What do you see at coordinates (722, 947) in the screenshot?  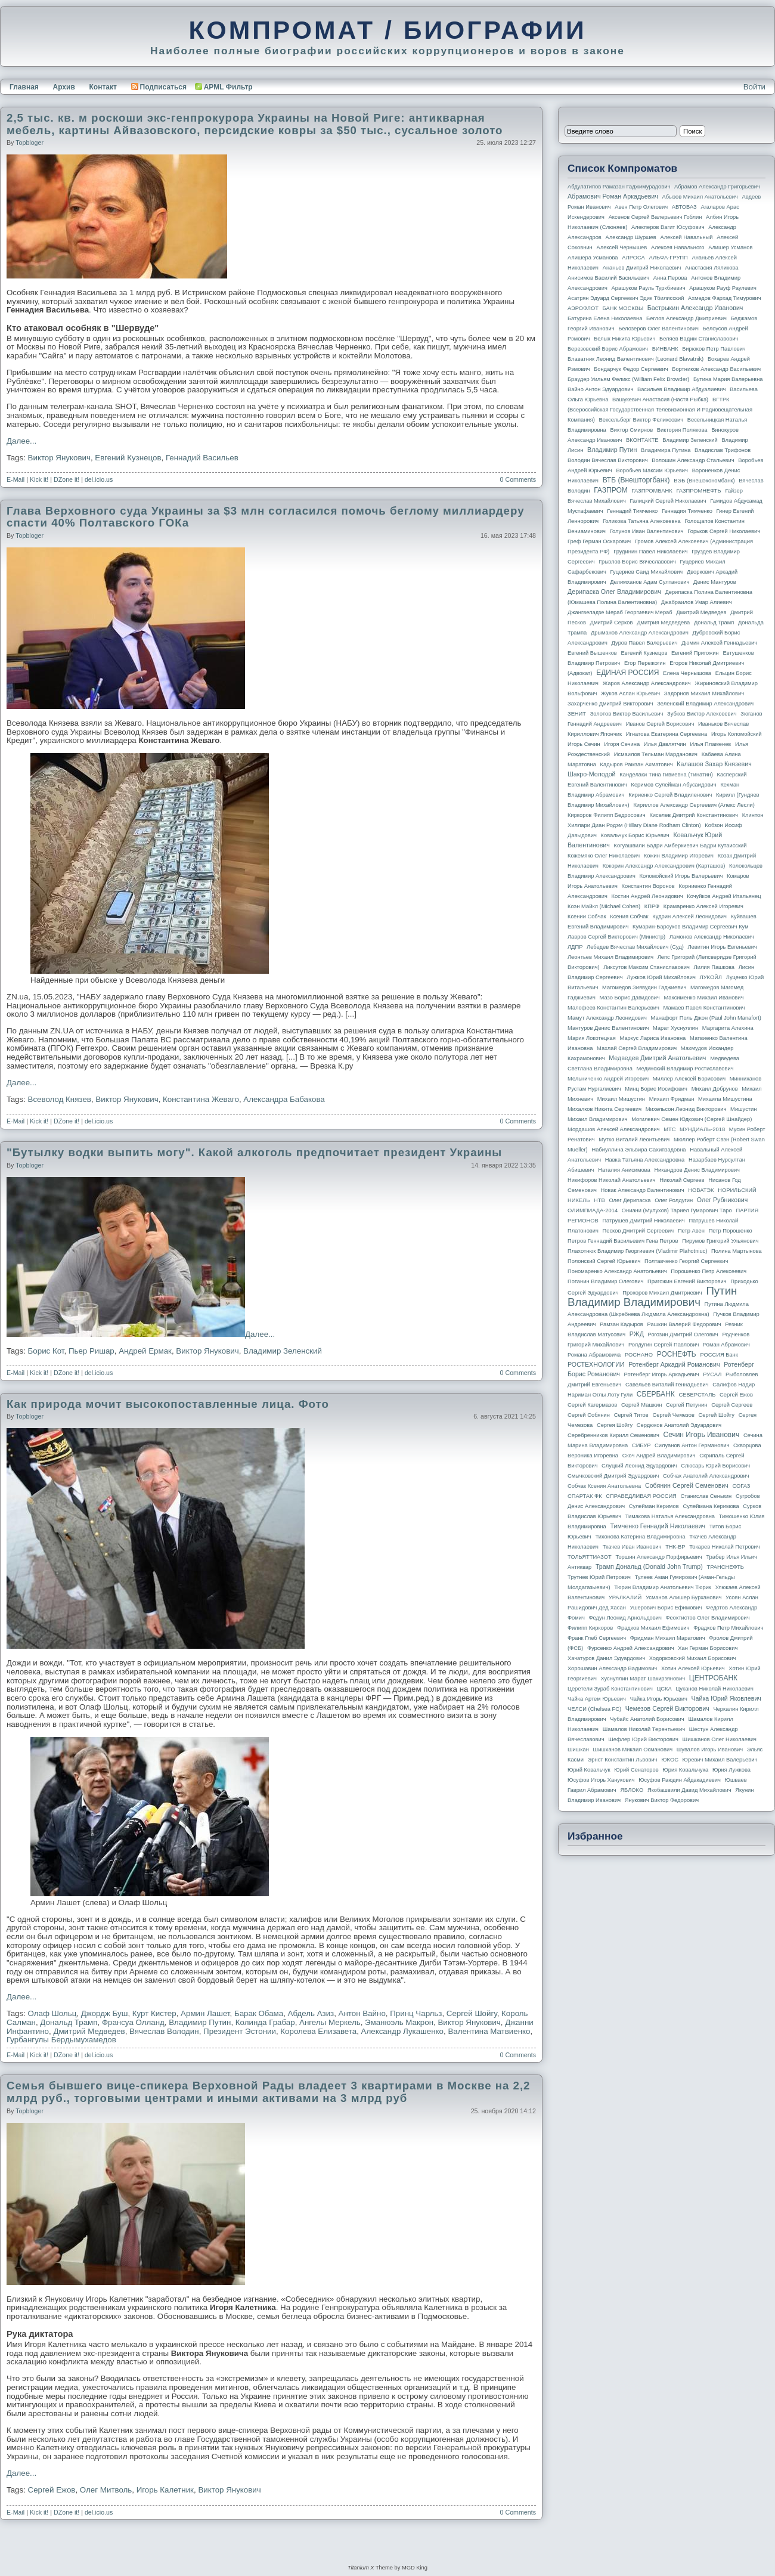 I see `Левитин Игорь Евгеньевич` at bounding box center [722, 947].